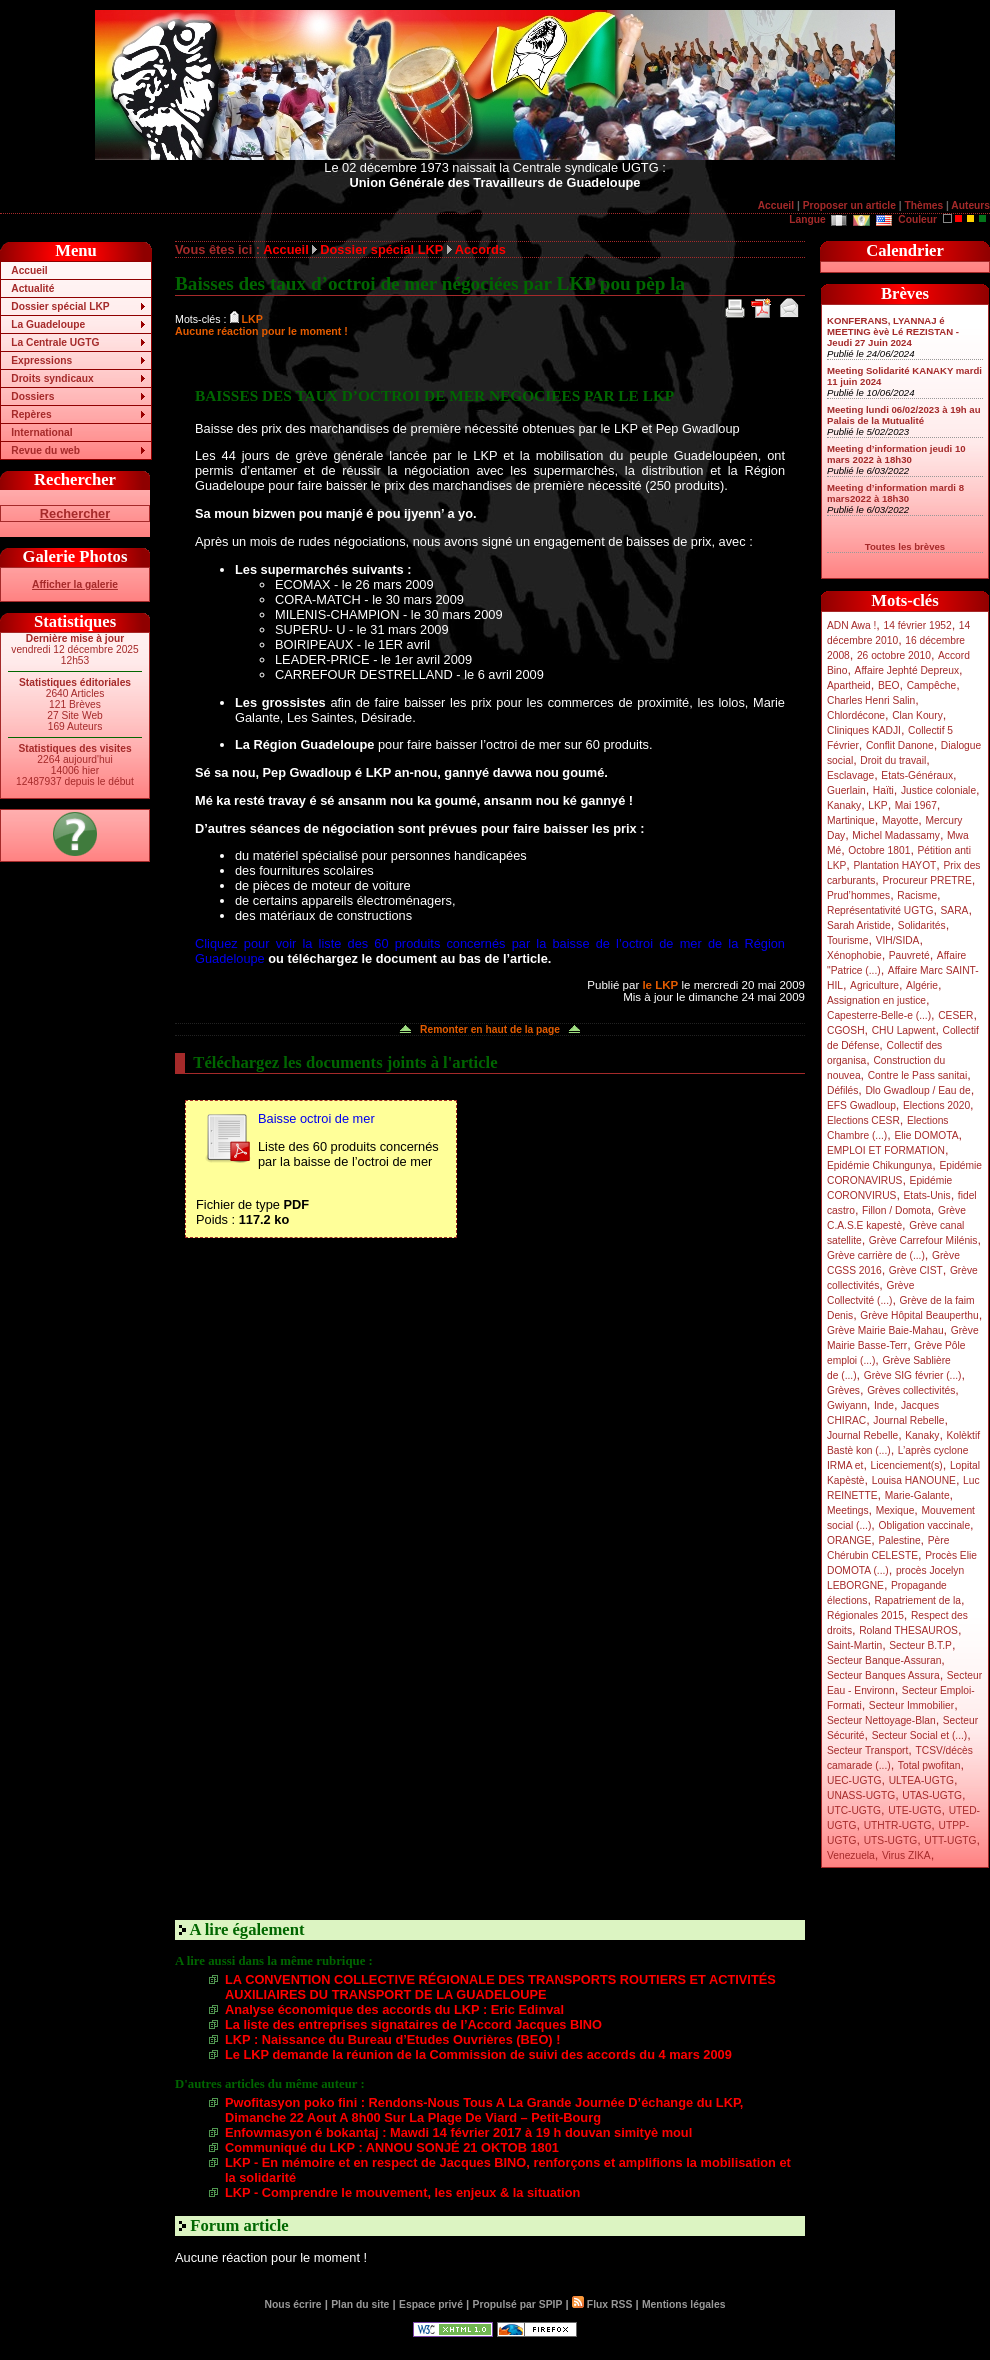 The image size is (990, 2360). What do you see at coordinates (32, 396) in the screenshot?
I see `Dossiers` at bounding box center [32, 396].